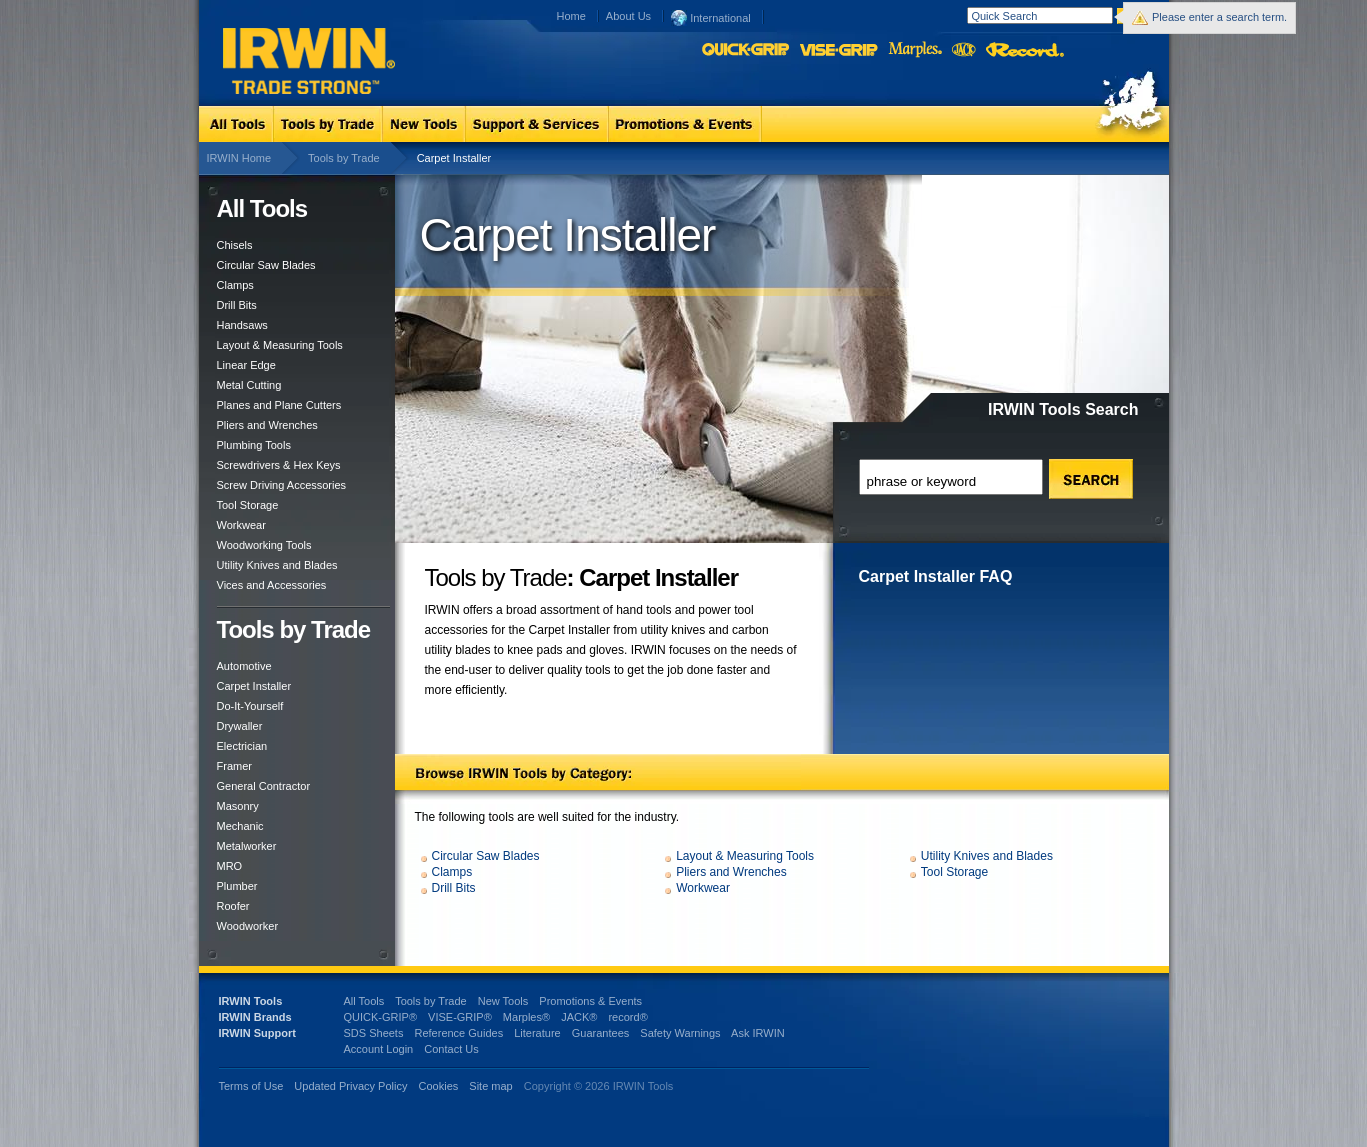 This screenshot has width=1367, height=1147. I want to click on Guarantees, so click(600, 1033).